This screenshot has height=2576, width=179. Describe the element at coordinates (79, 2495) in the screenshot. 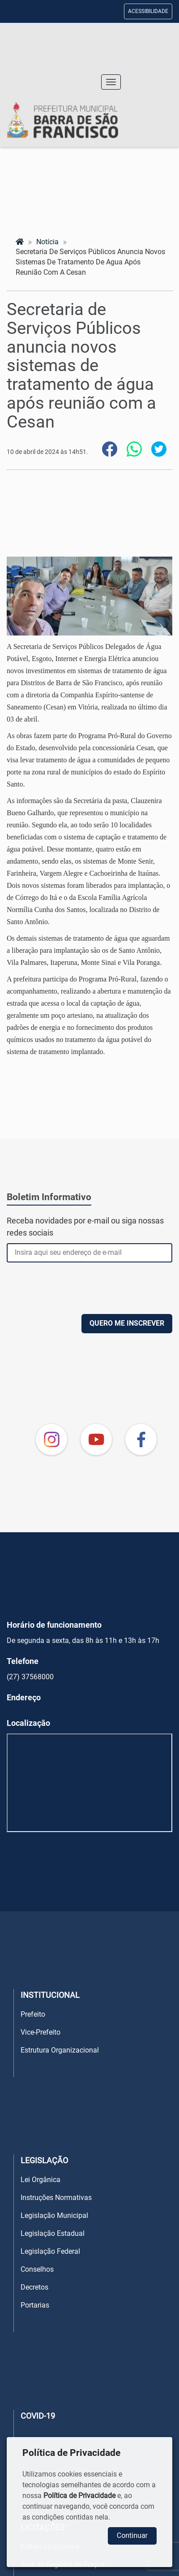

I see `Política de Privacidade` at that location.